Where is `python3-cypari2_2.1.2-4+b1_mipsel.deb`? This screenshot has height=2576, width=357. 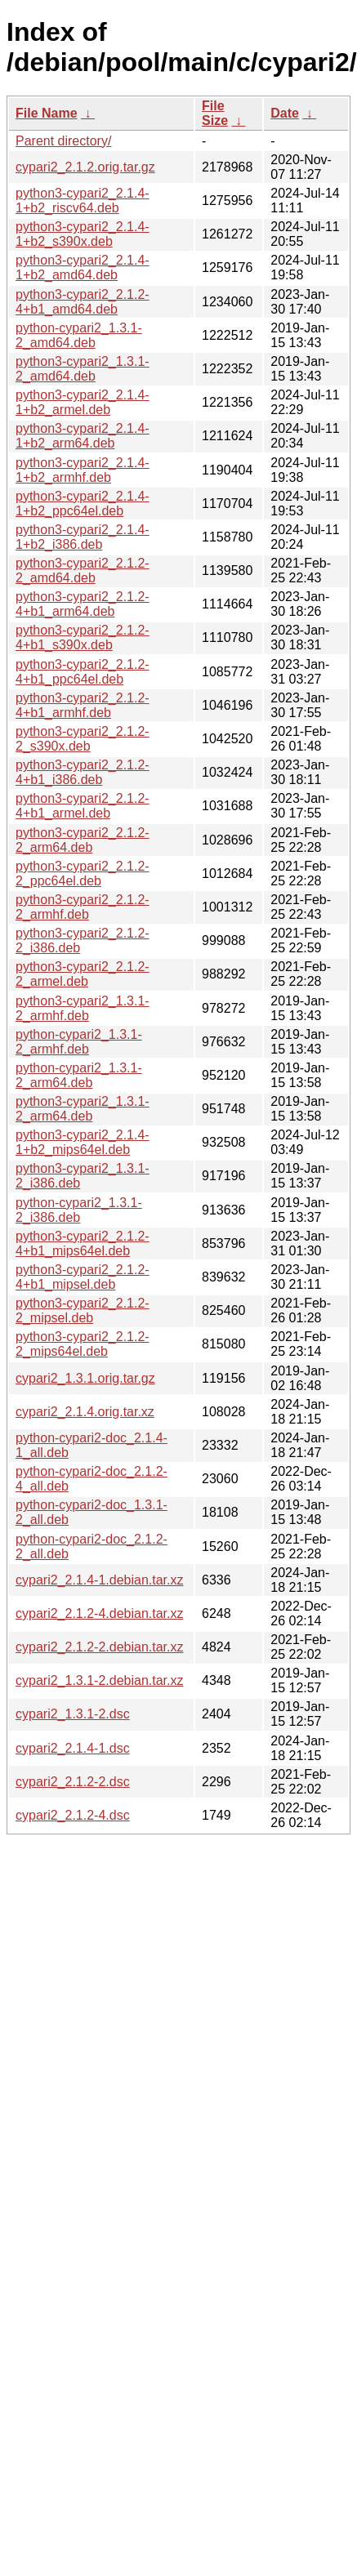
python3-cypari2_2.1.2-4+b1_mipsel.deb is located at coordinates (82, 1277).